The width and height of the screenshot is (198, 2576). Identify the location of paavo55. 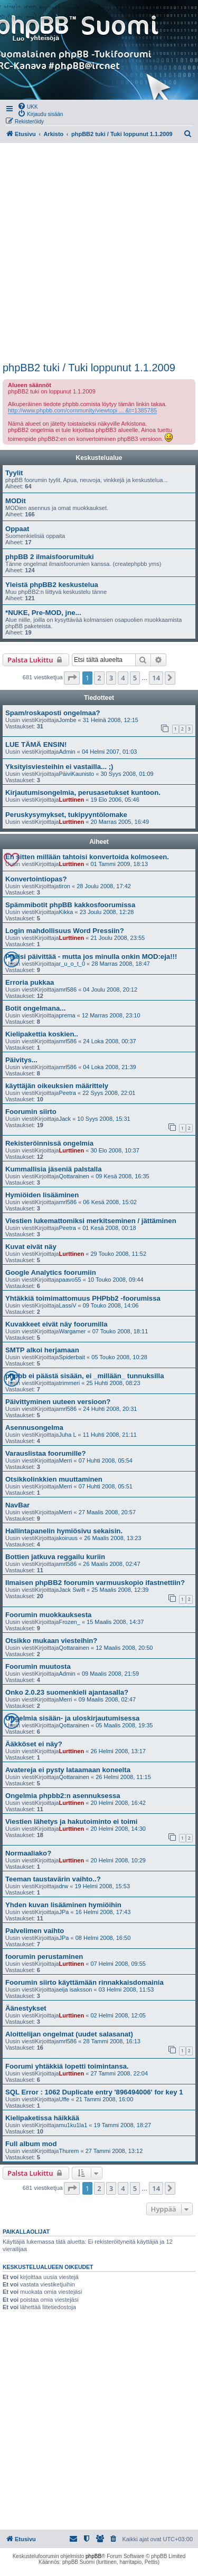
(70, 1279).